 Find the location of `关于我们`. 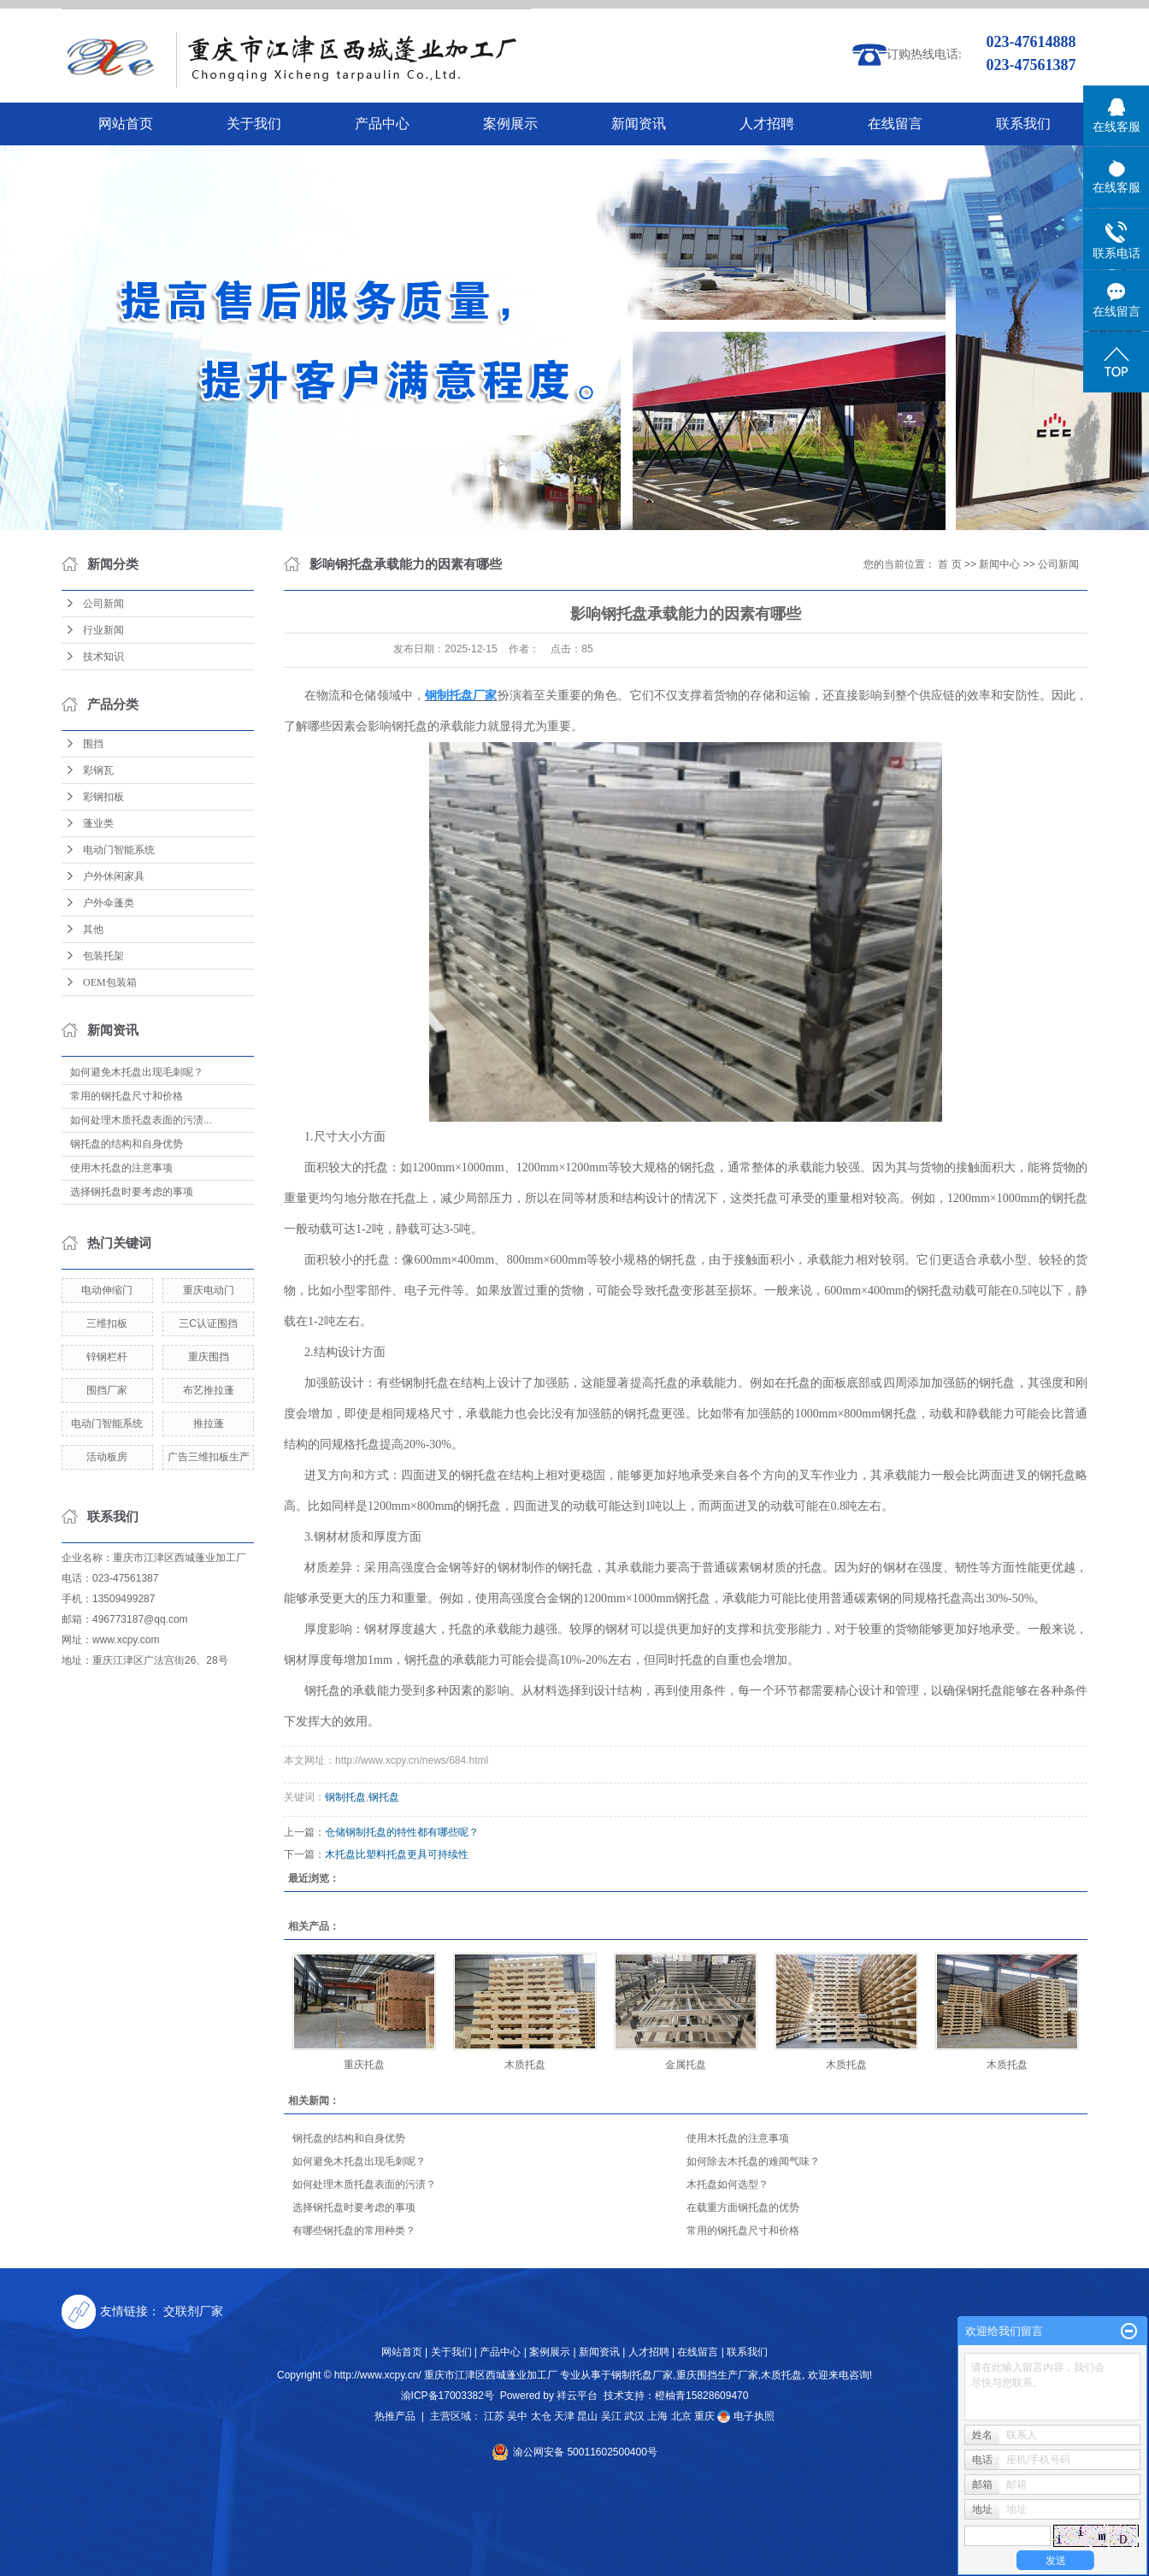

关于我们 is located at coordinates (254, 123).